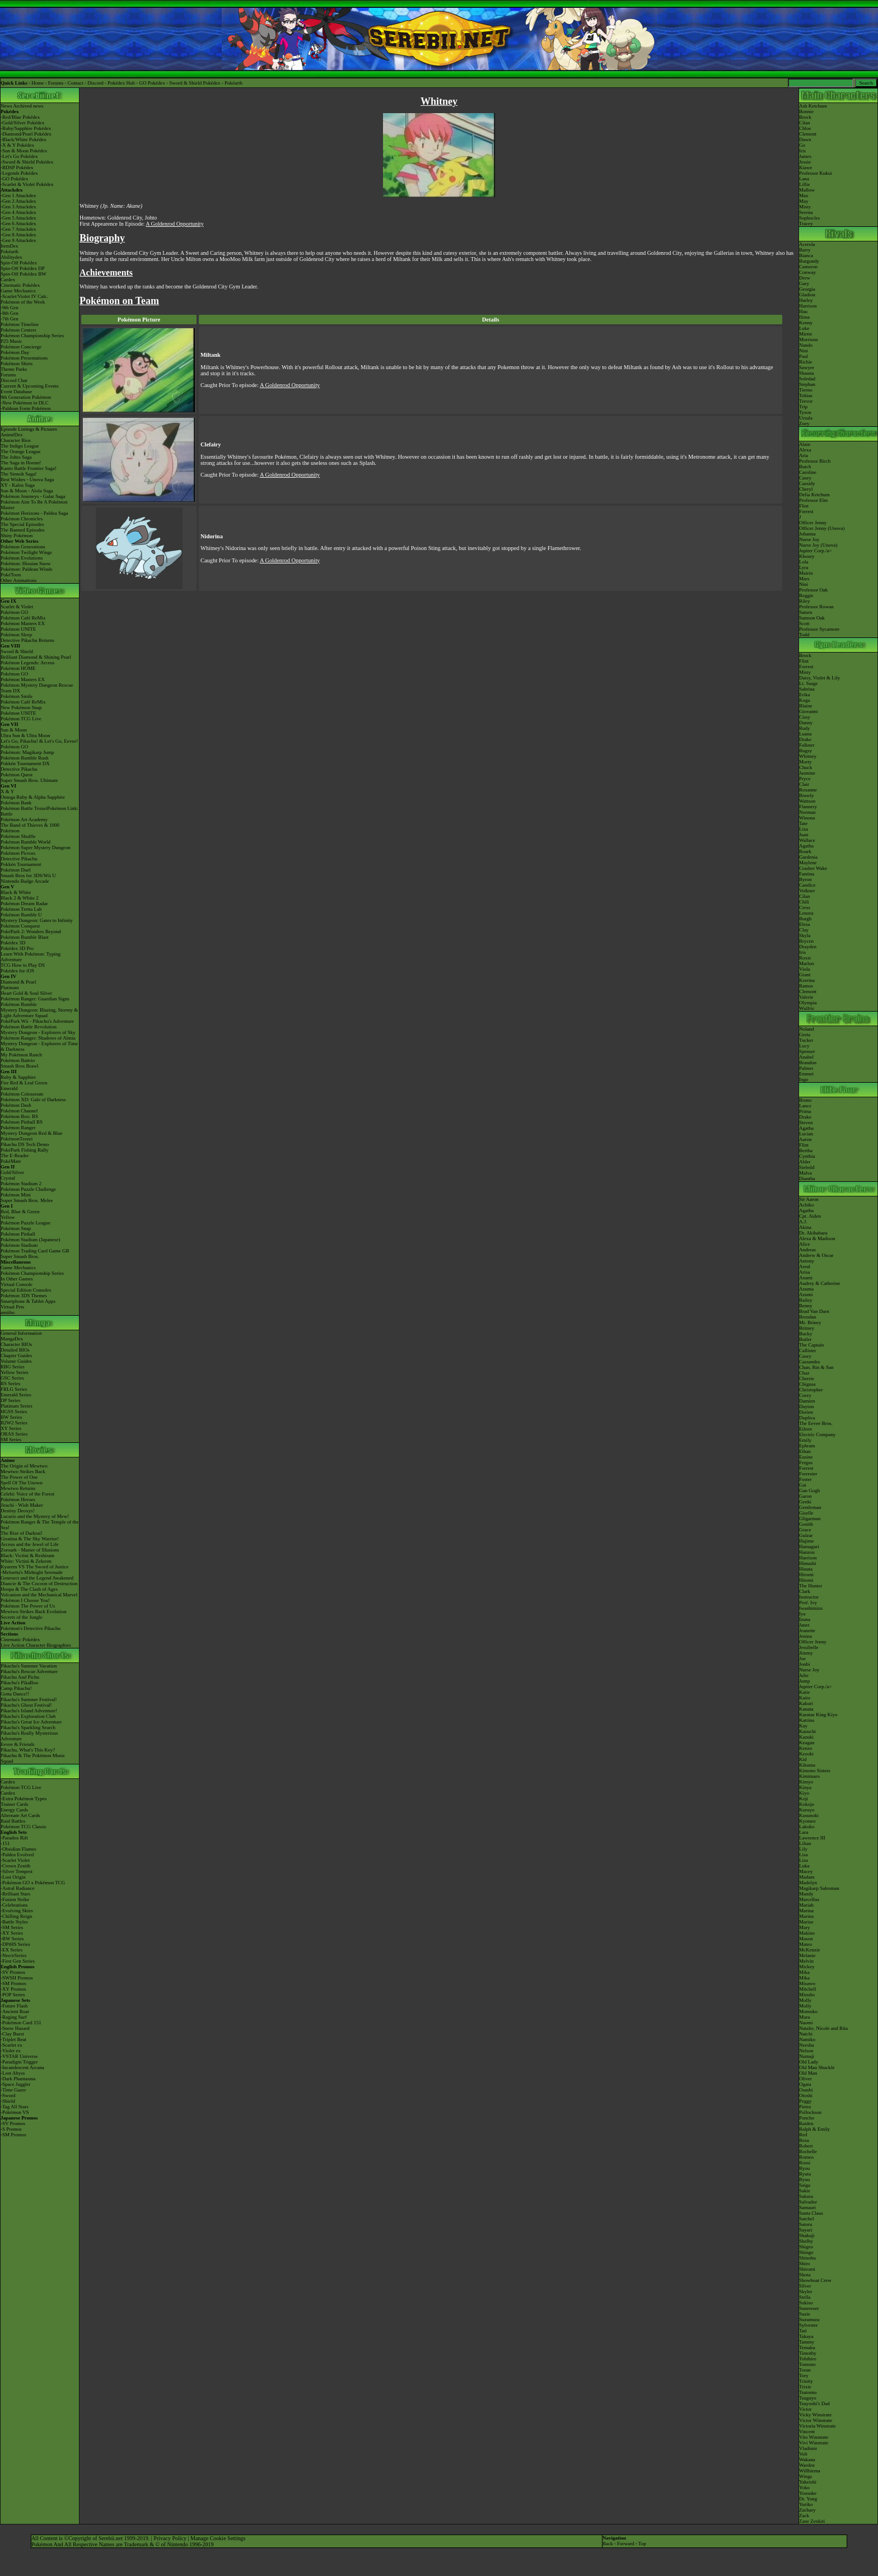  I want to click on -Dark Phantasma, so click(18, 2078).